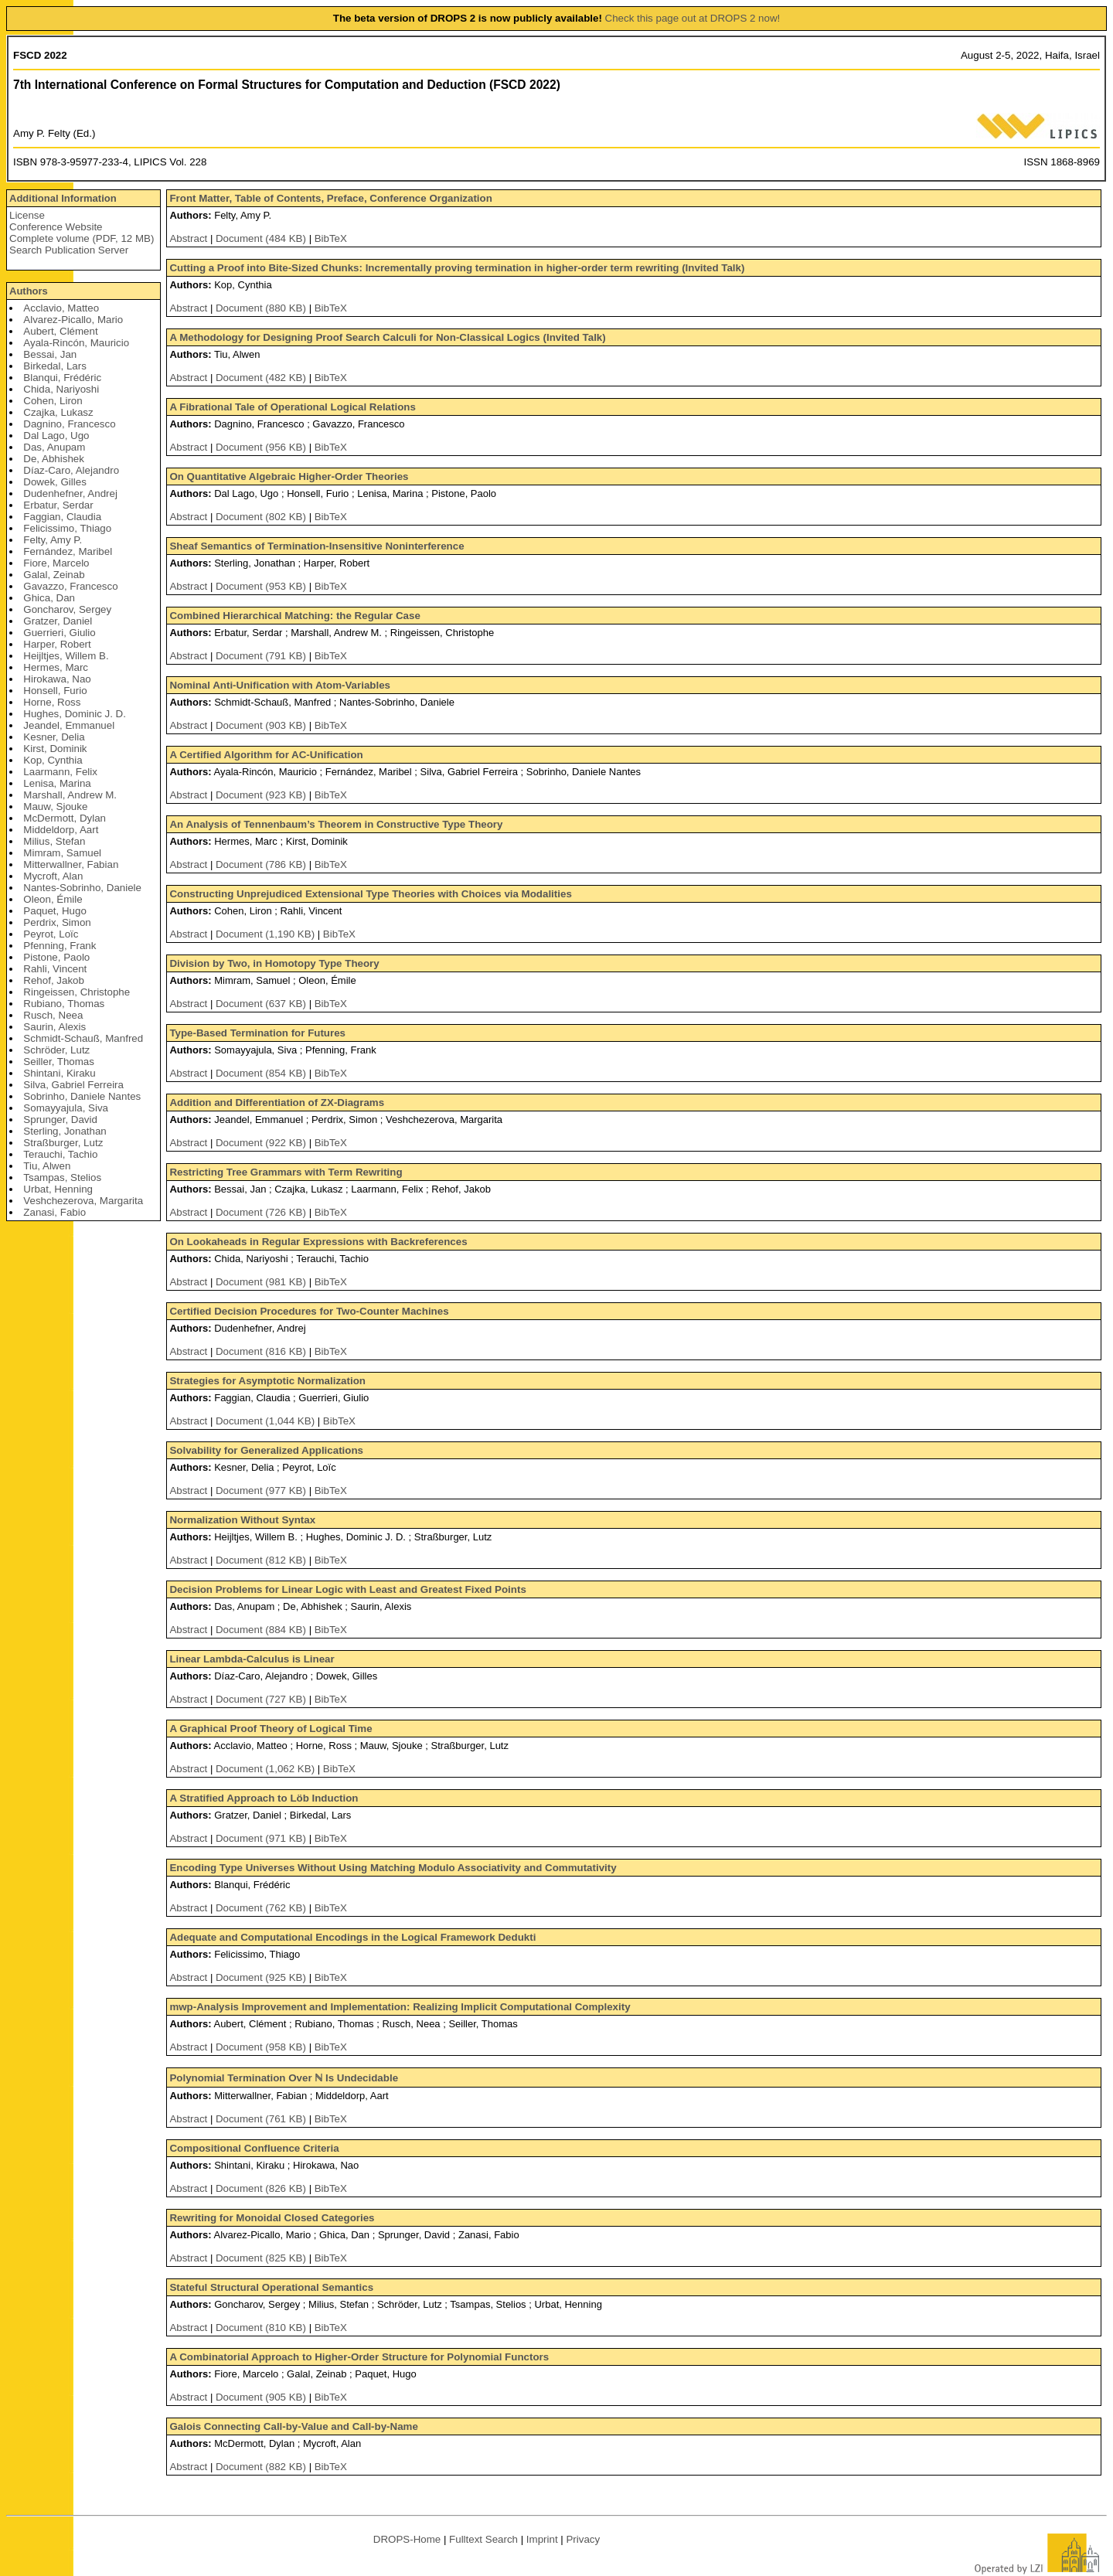 The height and width of the screenshot is (2576, 1113). Describe the element at coordinates (242, 1520) in the screenshot. I see `Normalization Without Syntax` at that location.